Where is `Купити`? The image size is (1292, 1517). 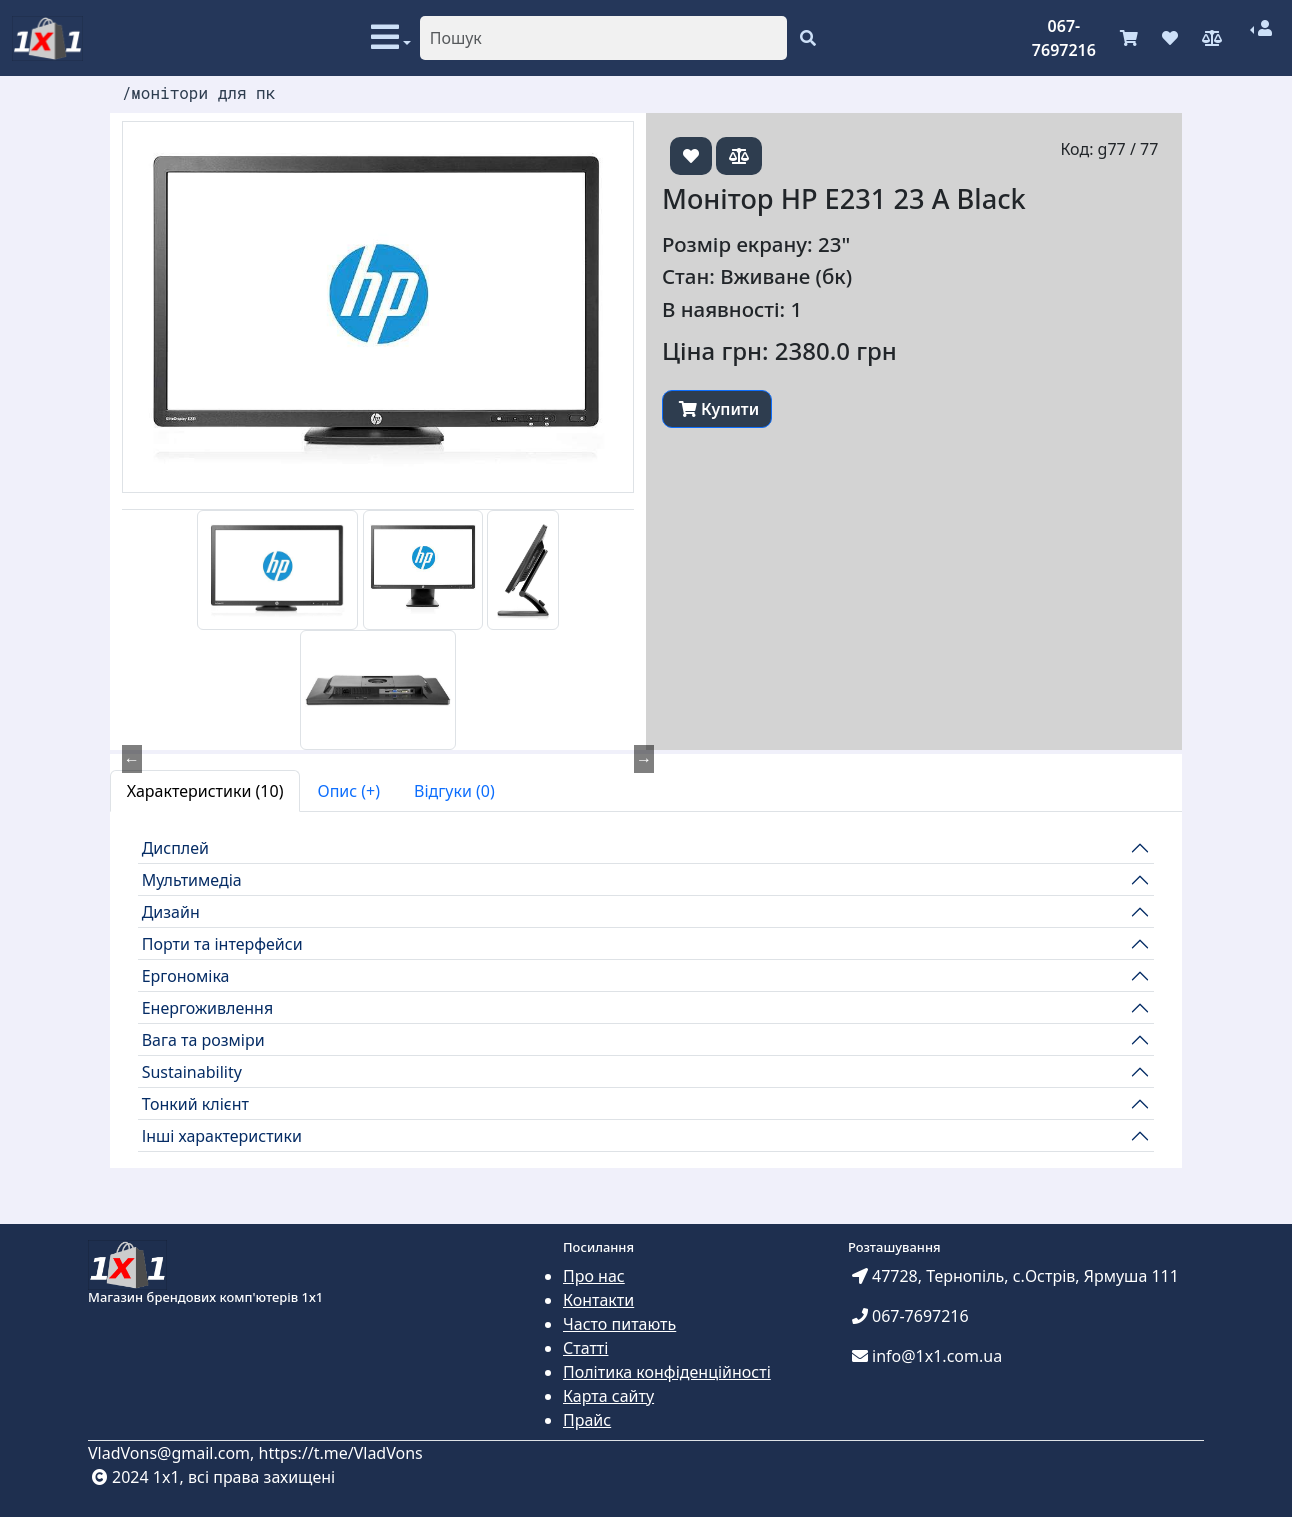 Купити is located at coordinates (719, 409).